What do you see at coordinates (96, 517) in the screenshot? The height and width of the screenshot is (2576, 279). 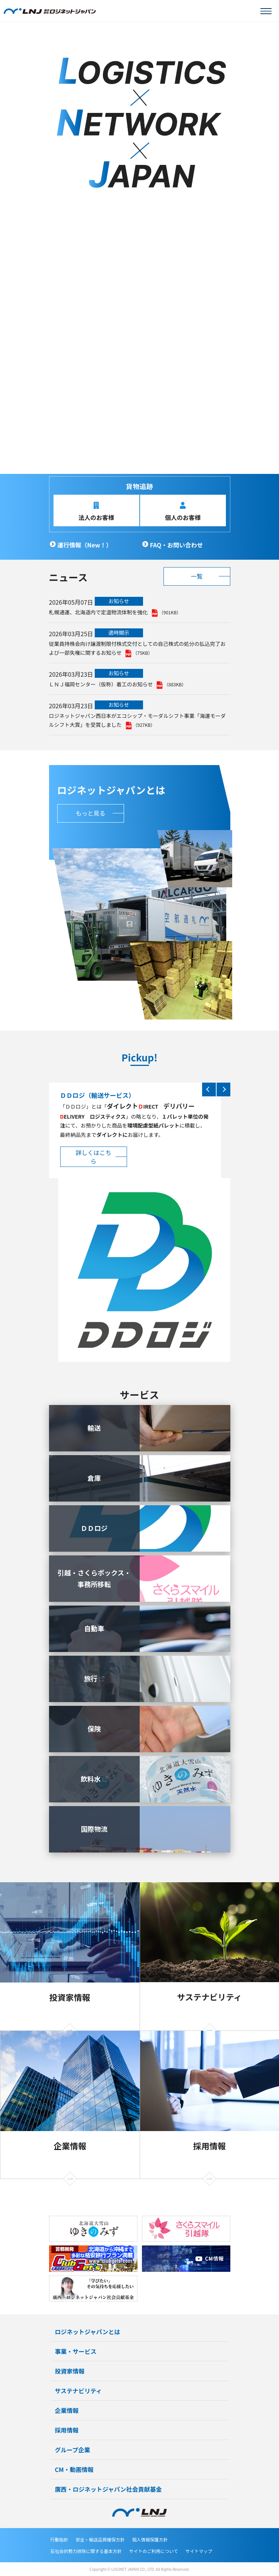 I see `法人のお客様` at bounding box center [96, 517].